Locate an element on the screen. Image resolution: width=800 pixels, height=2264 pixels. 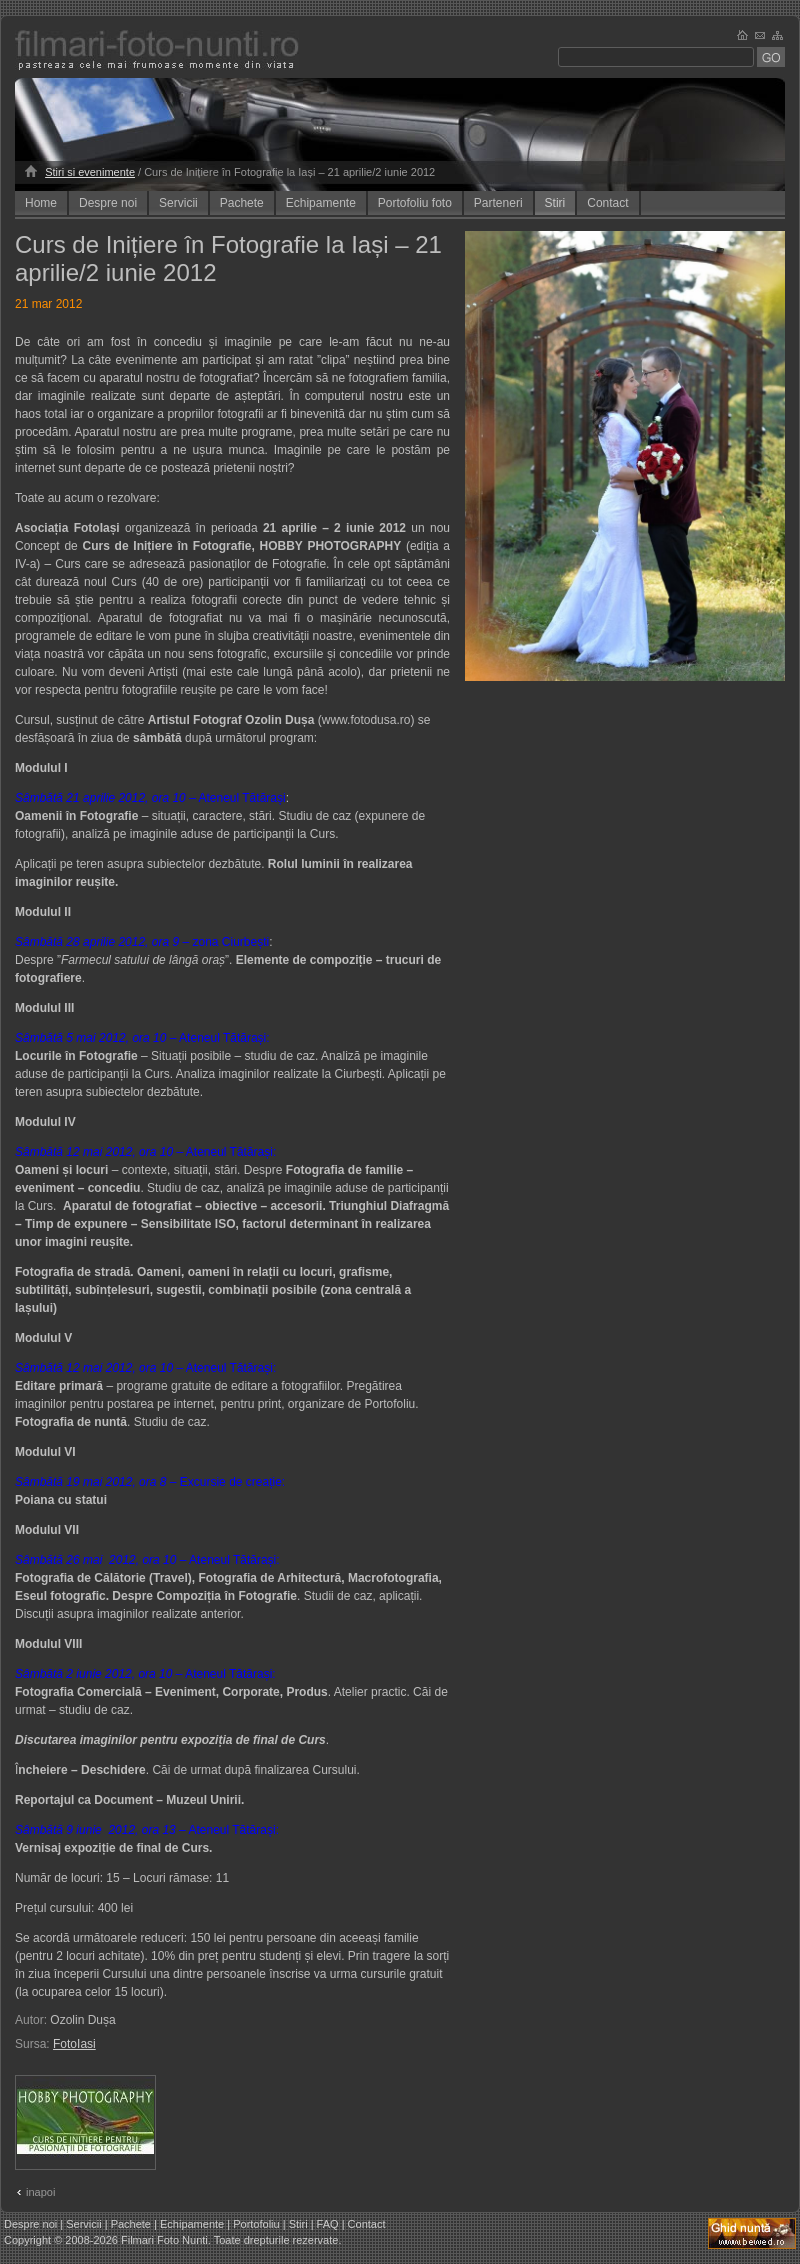
Stiri is located at coordinates (555, 203).